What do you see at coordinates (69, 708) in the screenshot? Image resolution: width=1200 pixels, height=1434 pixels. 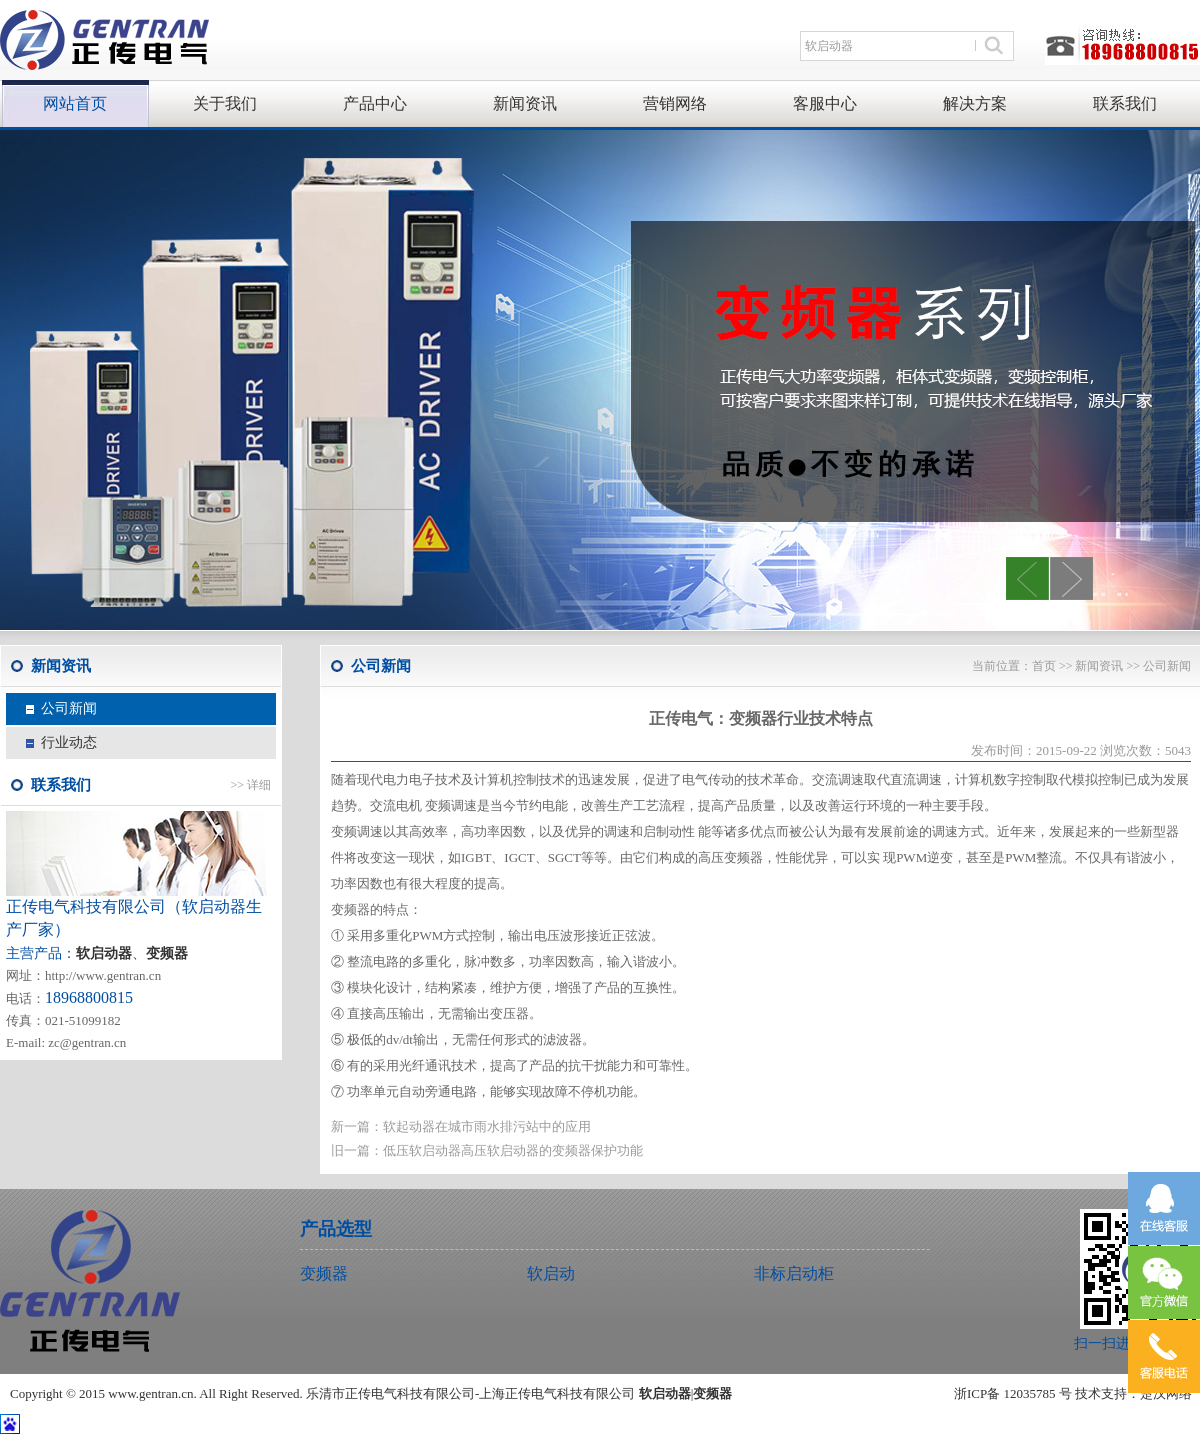 I see `公司新闻` at bounding box center [69, 708].